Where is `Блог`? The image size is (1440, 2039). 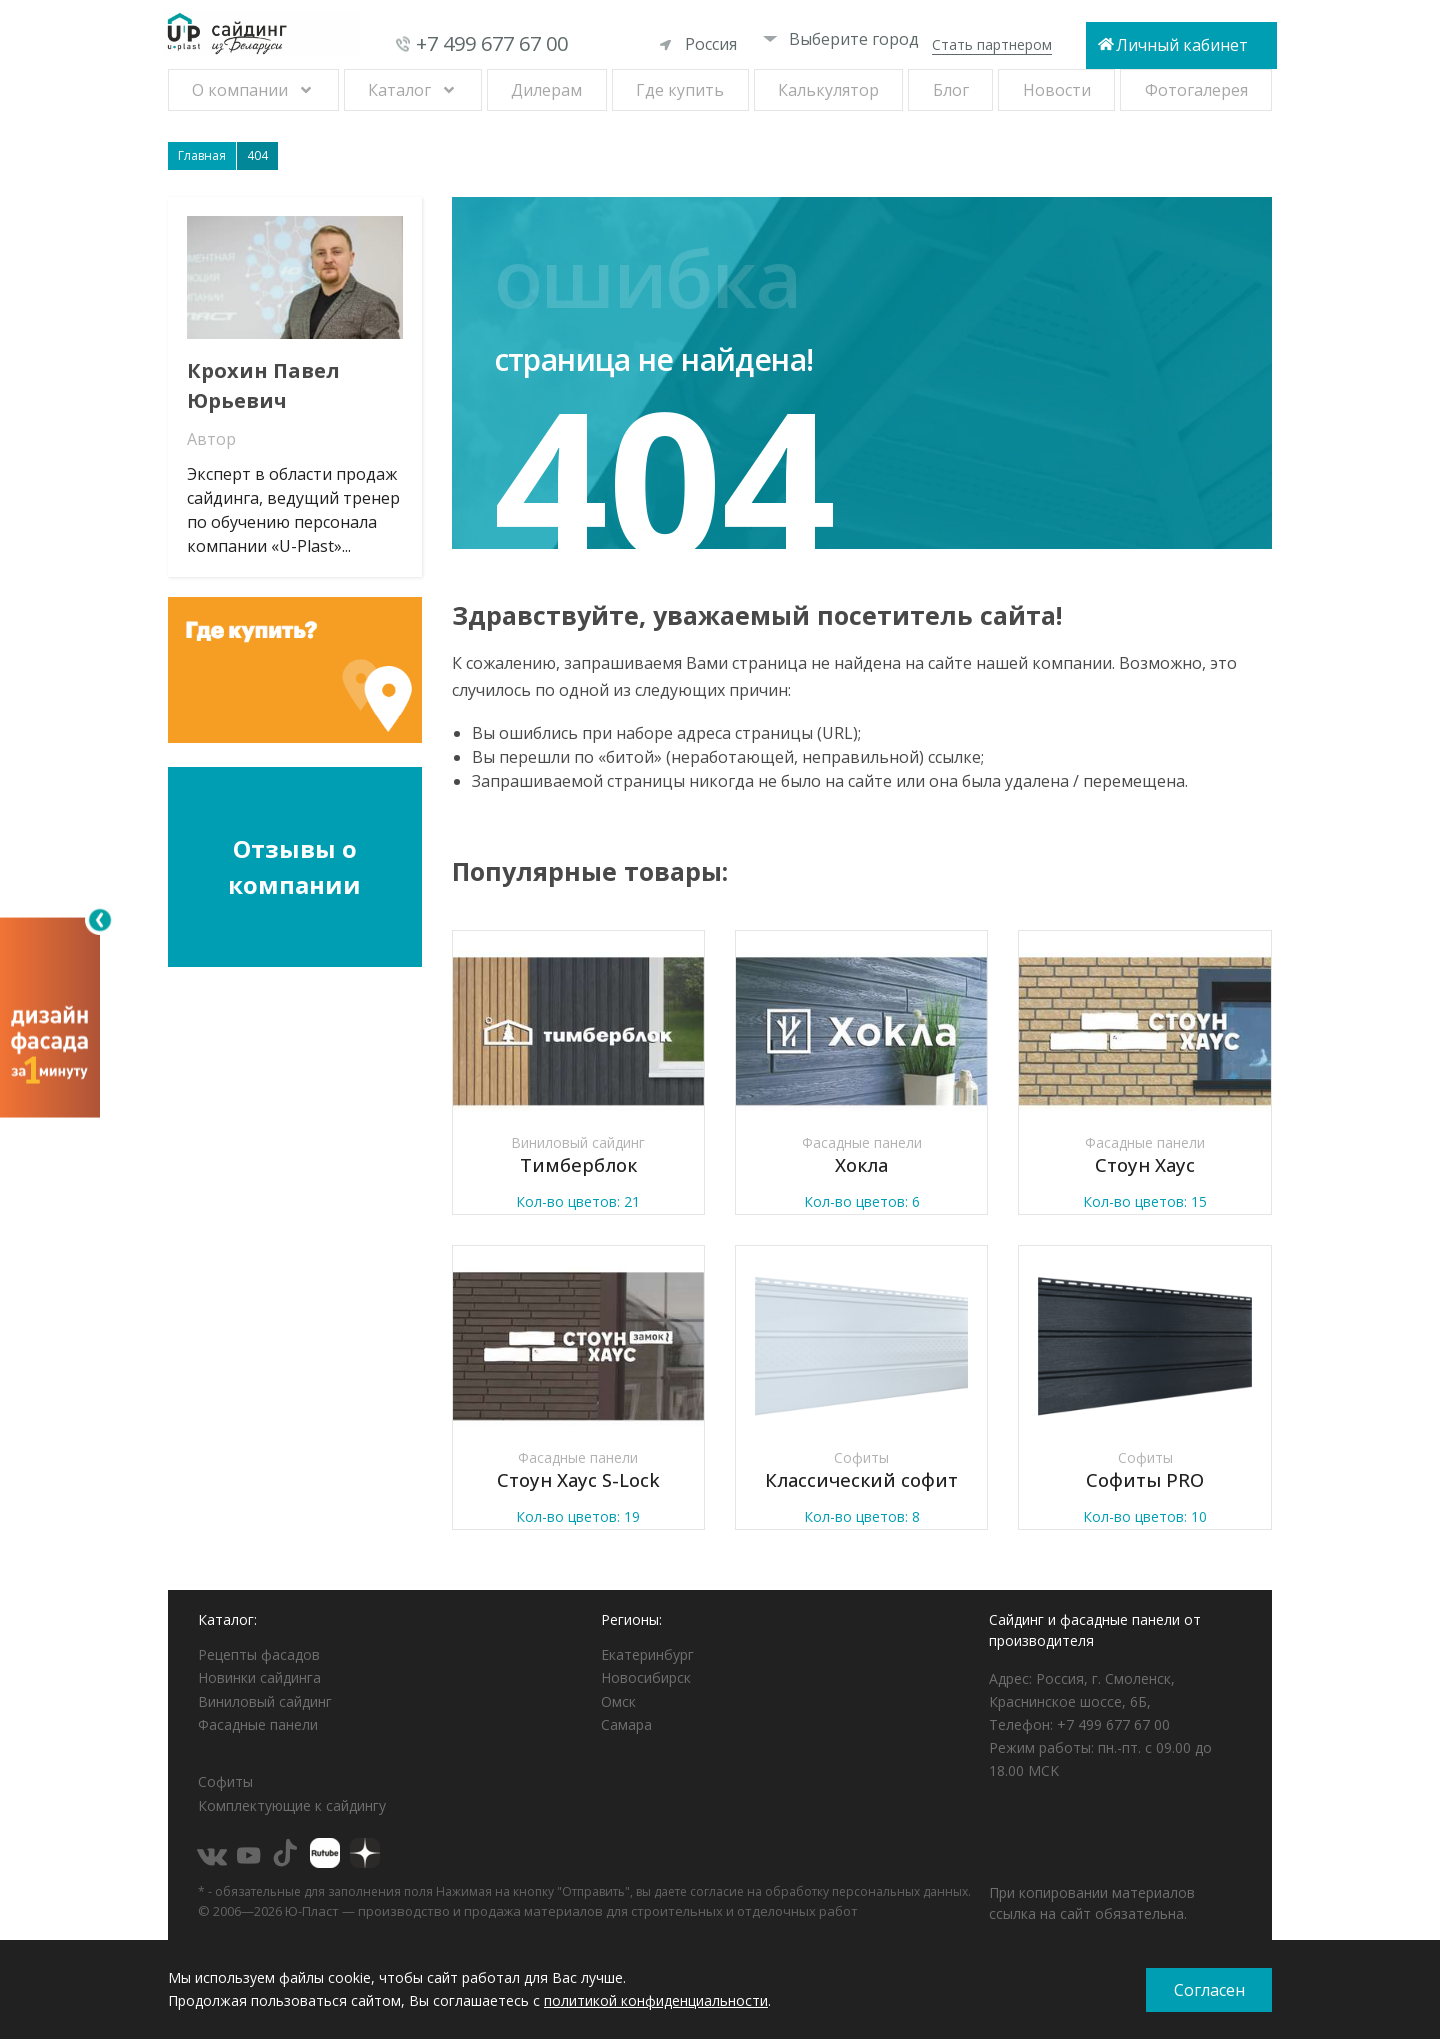 Блог is located at coordinates (951, 90).